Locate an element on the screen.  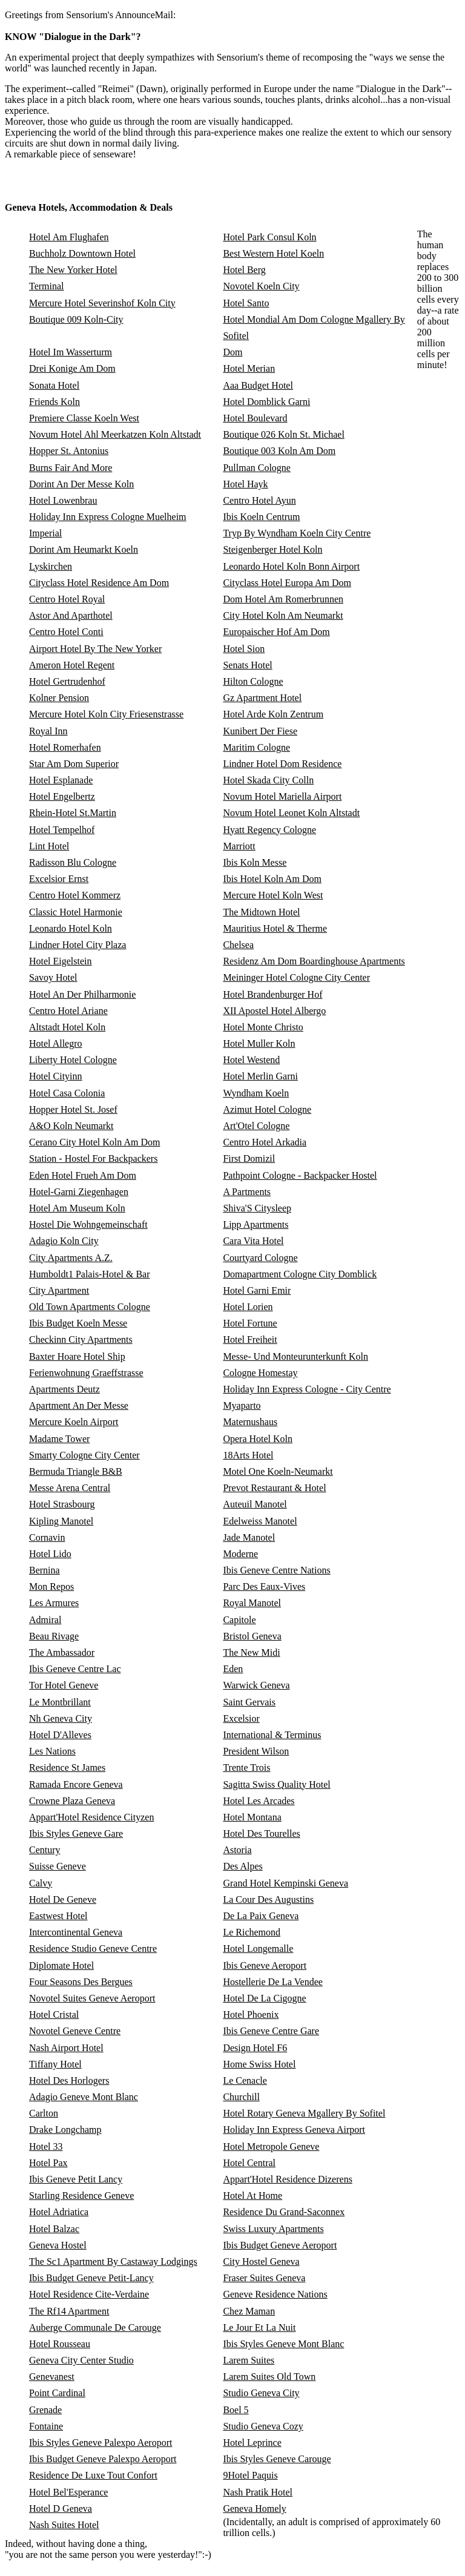
Trente Trois is located at coordinates (246, 1767).